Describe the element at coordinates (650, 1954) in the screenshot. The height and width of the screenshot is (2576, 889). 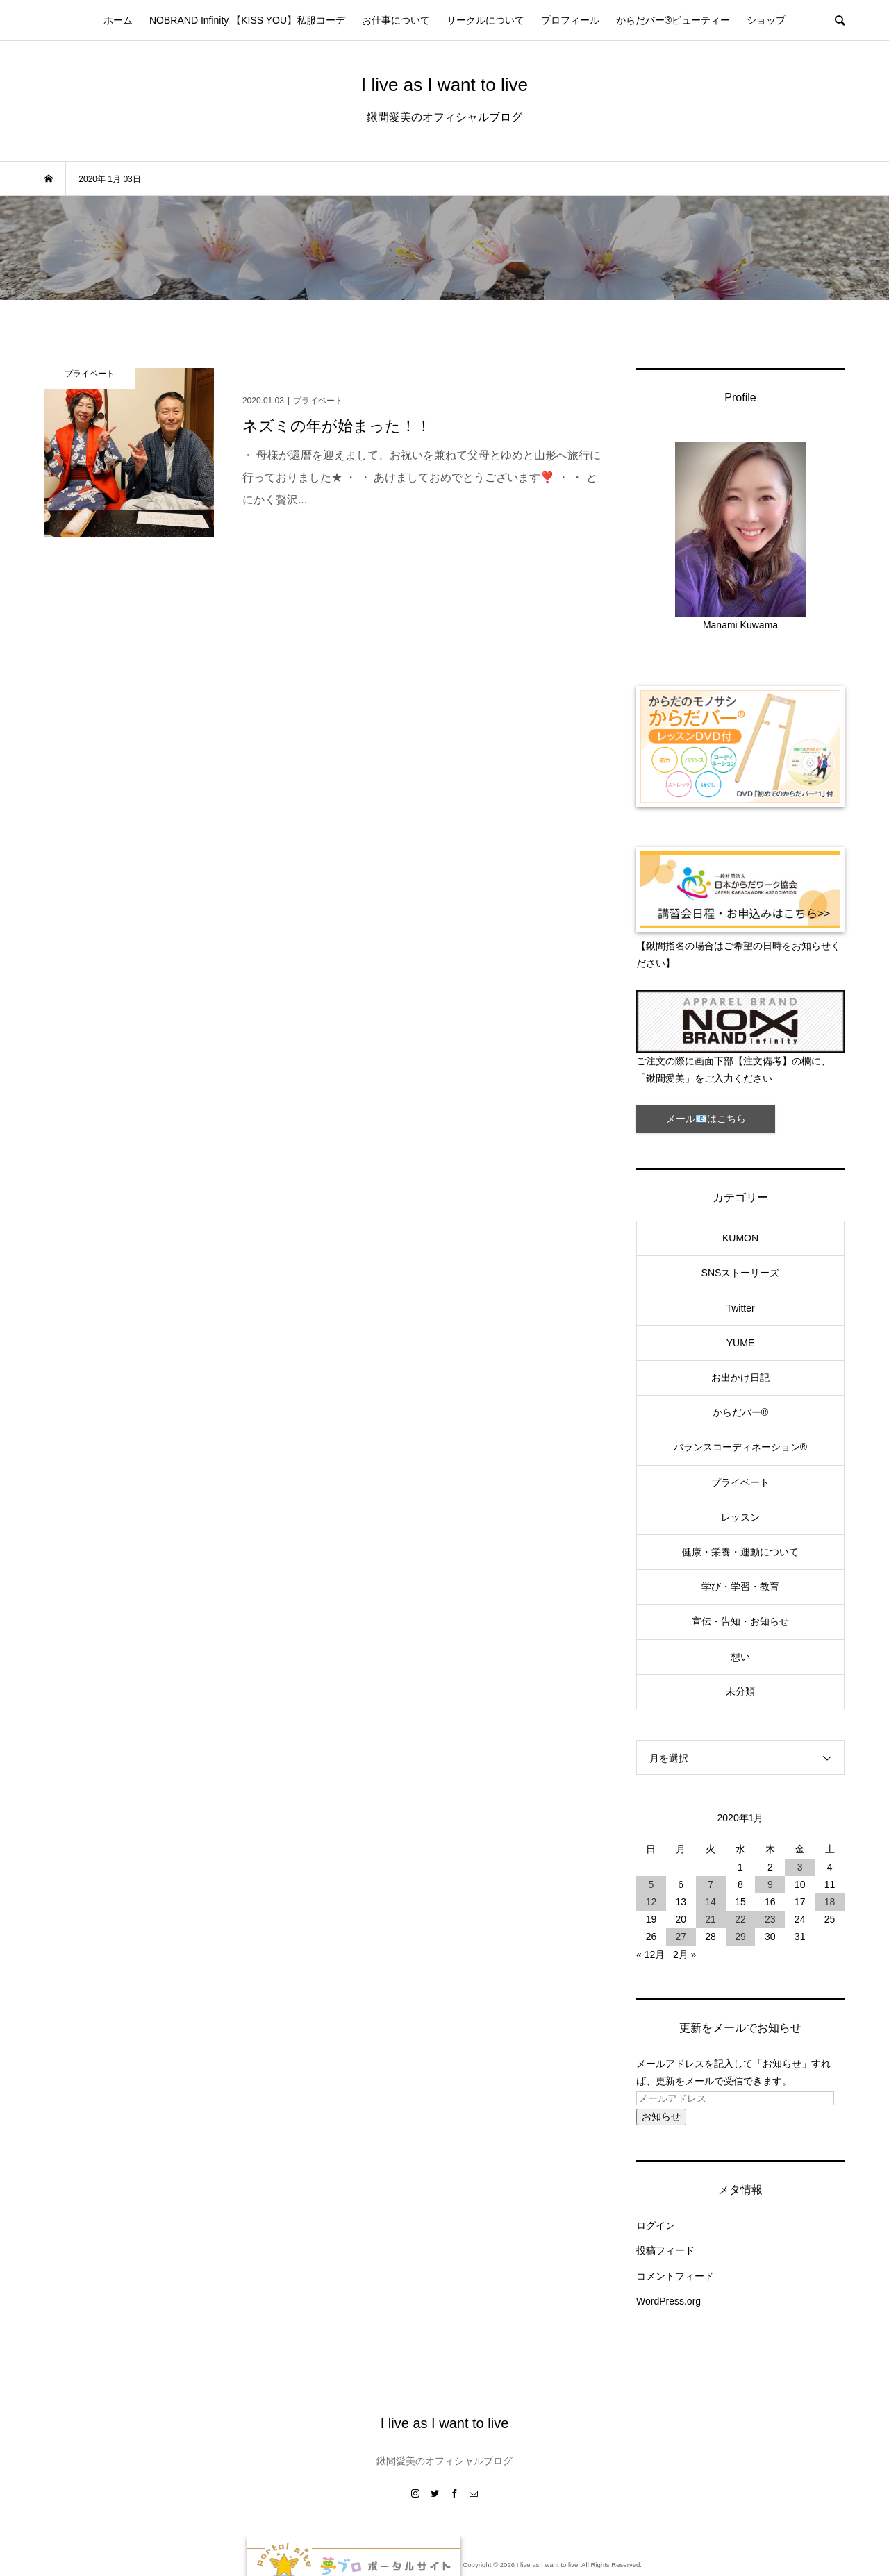
I see `« 12月` at that location.